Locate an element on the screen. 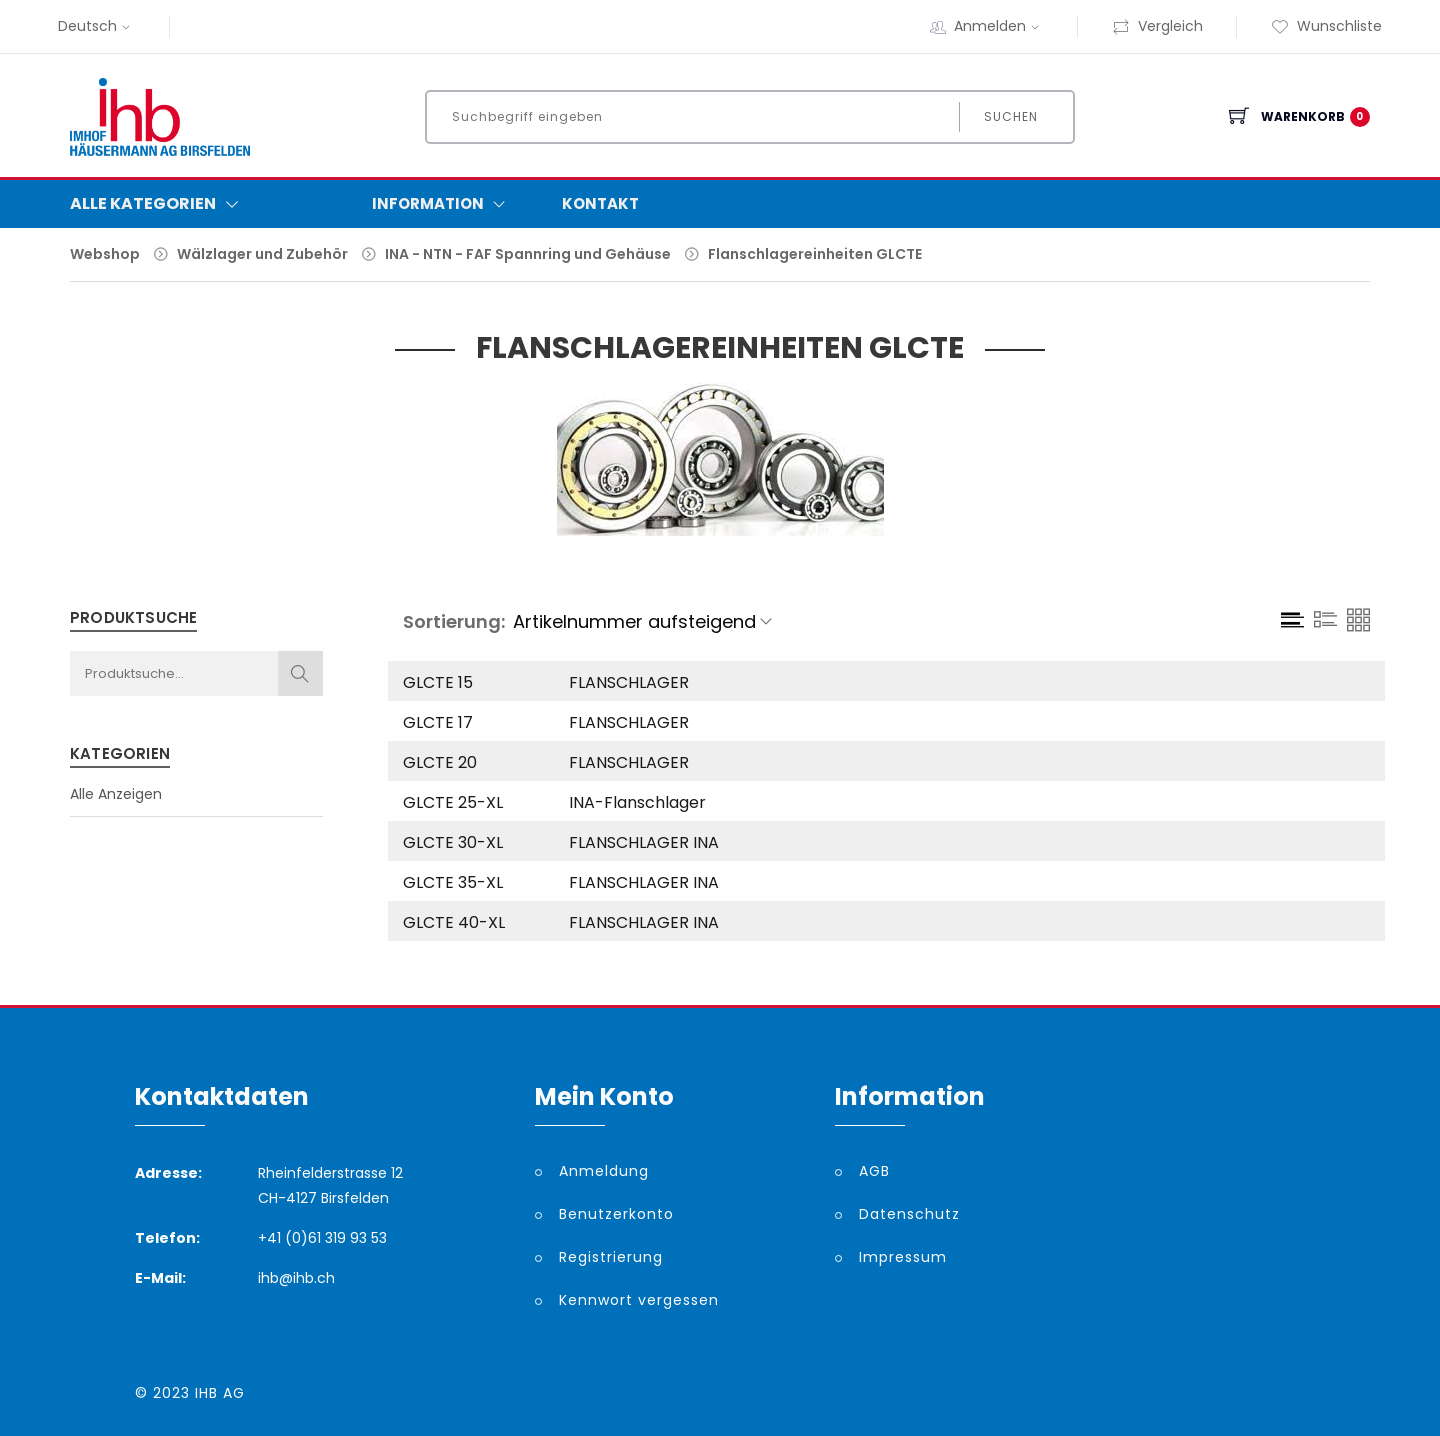 The height and width of the screenshot is (1436, 1440). GLCTE 20 is located at coordinates (440, 762).